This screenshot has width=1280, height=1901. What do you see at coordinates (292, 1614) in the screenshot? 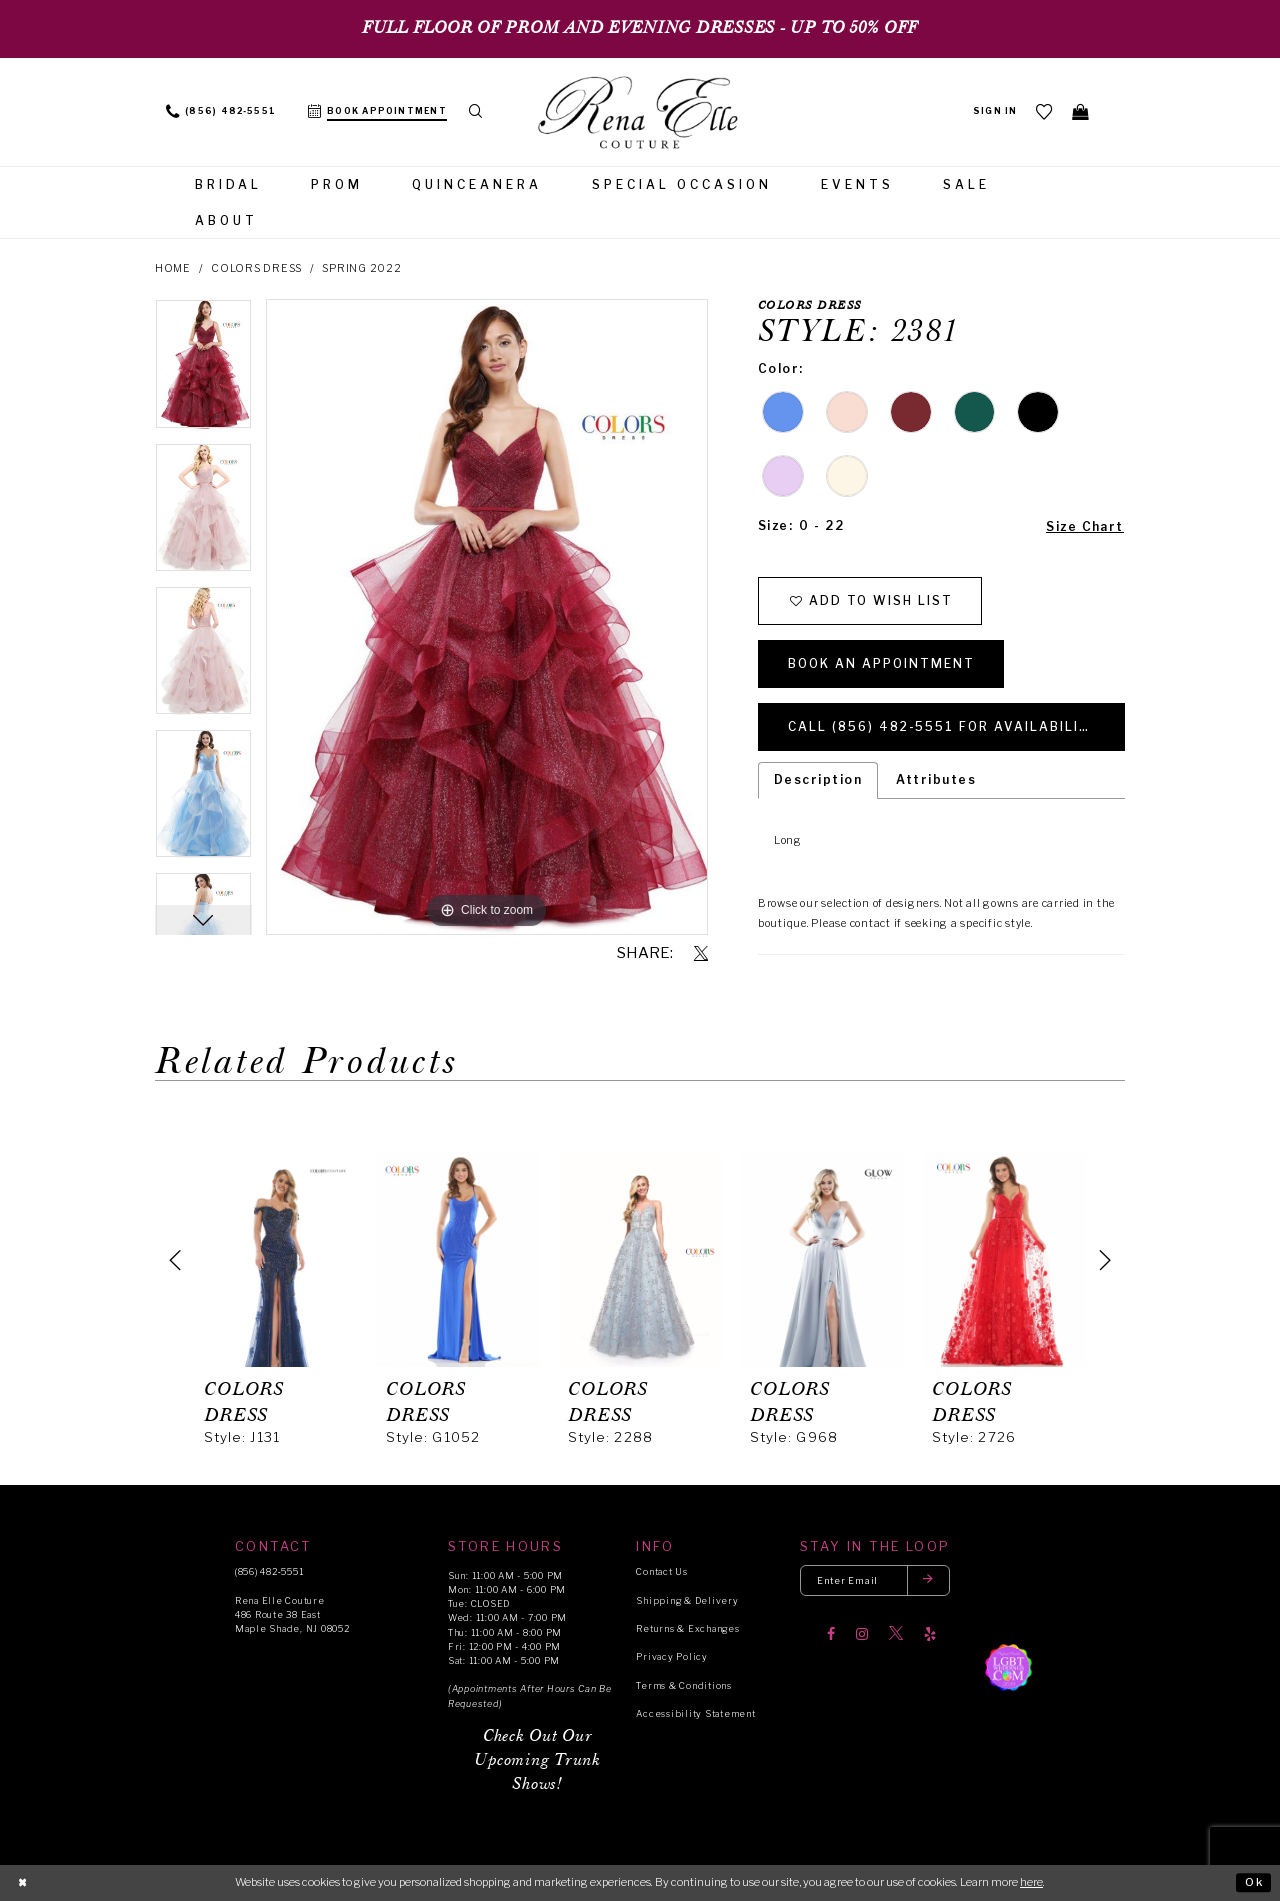
I see `Rena Elle Couture 486 Route 38 East Maple Shade, NJ 08052` at bounding box center [292, 1614].